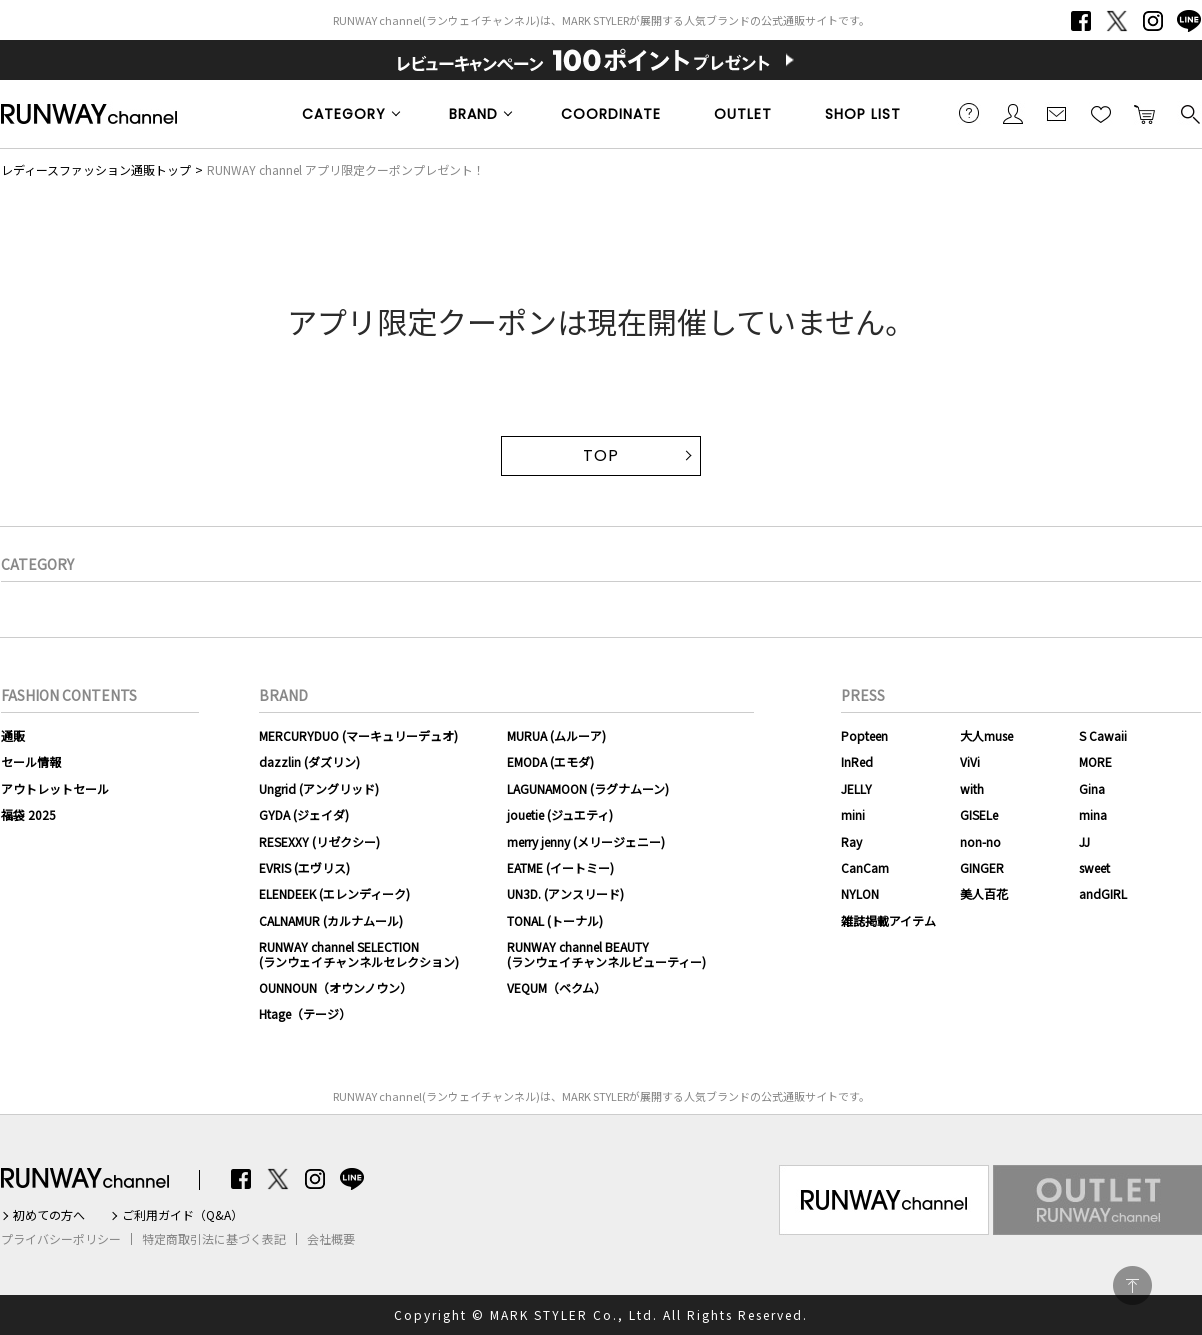 This screenshot has height=1335, width=1202. I want to click on mini, so click(853, 814).